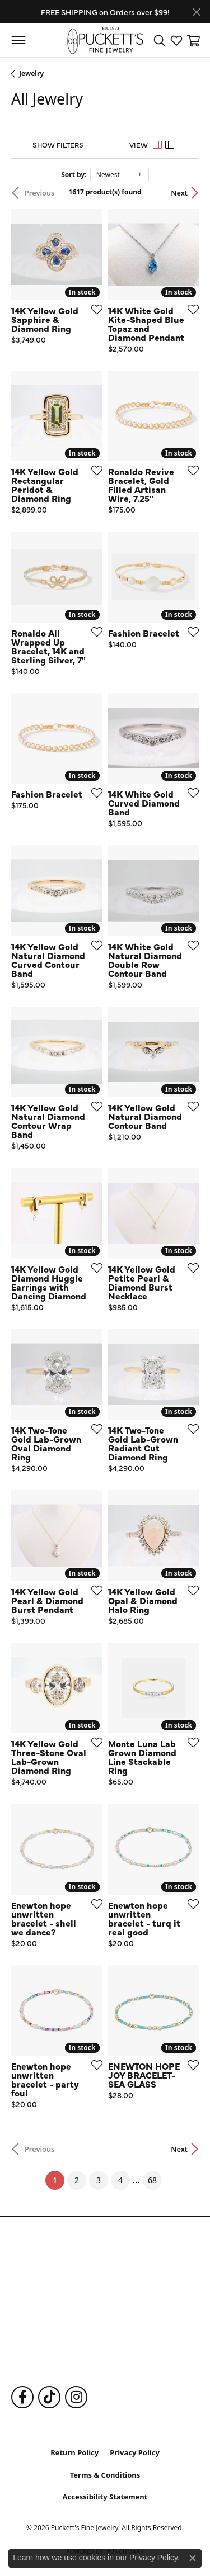  I want to click on [Follow us on Instagram (opens in new tab)], so click(76, 2397).